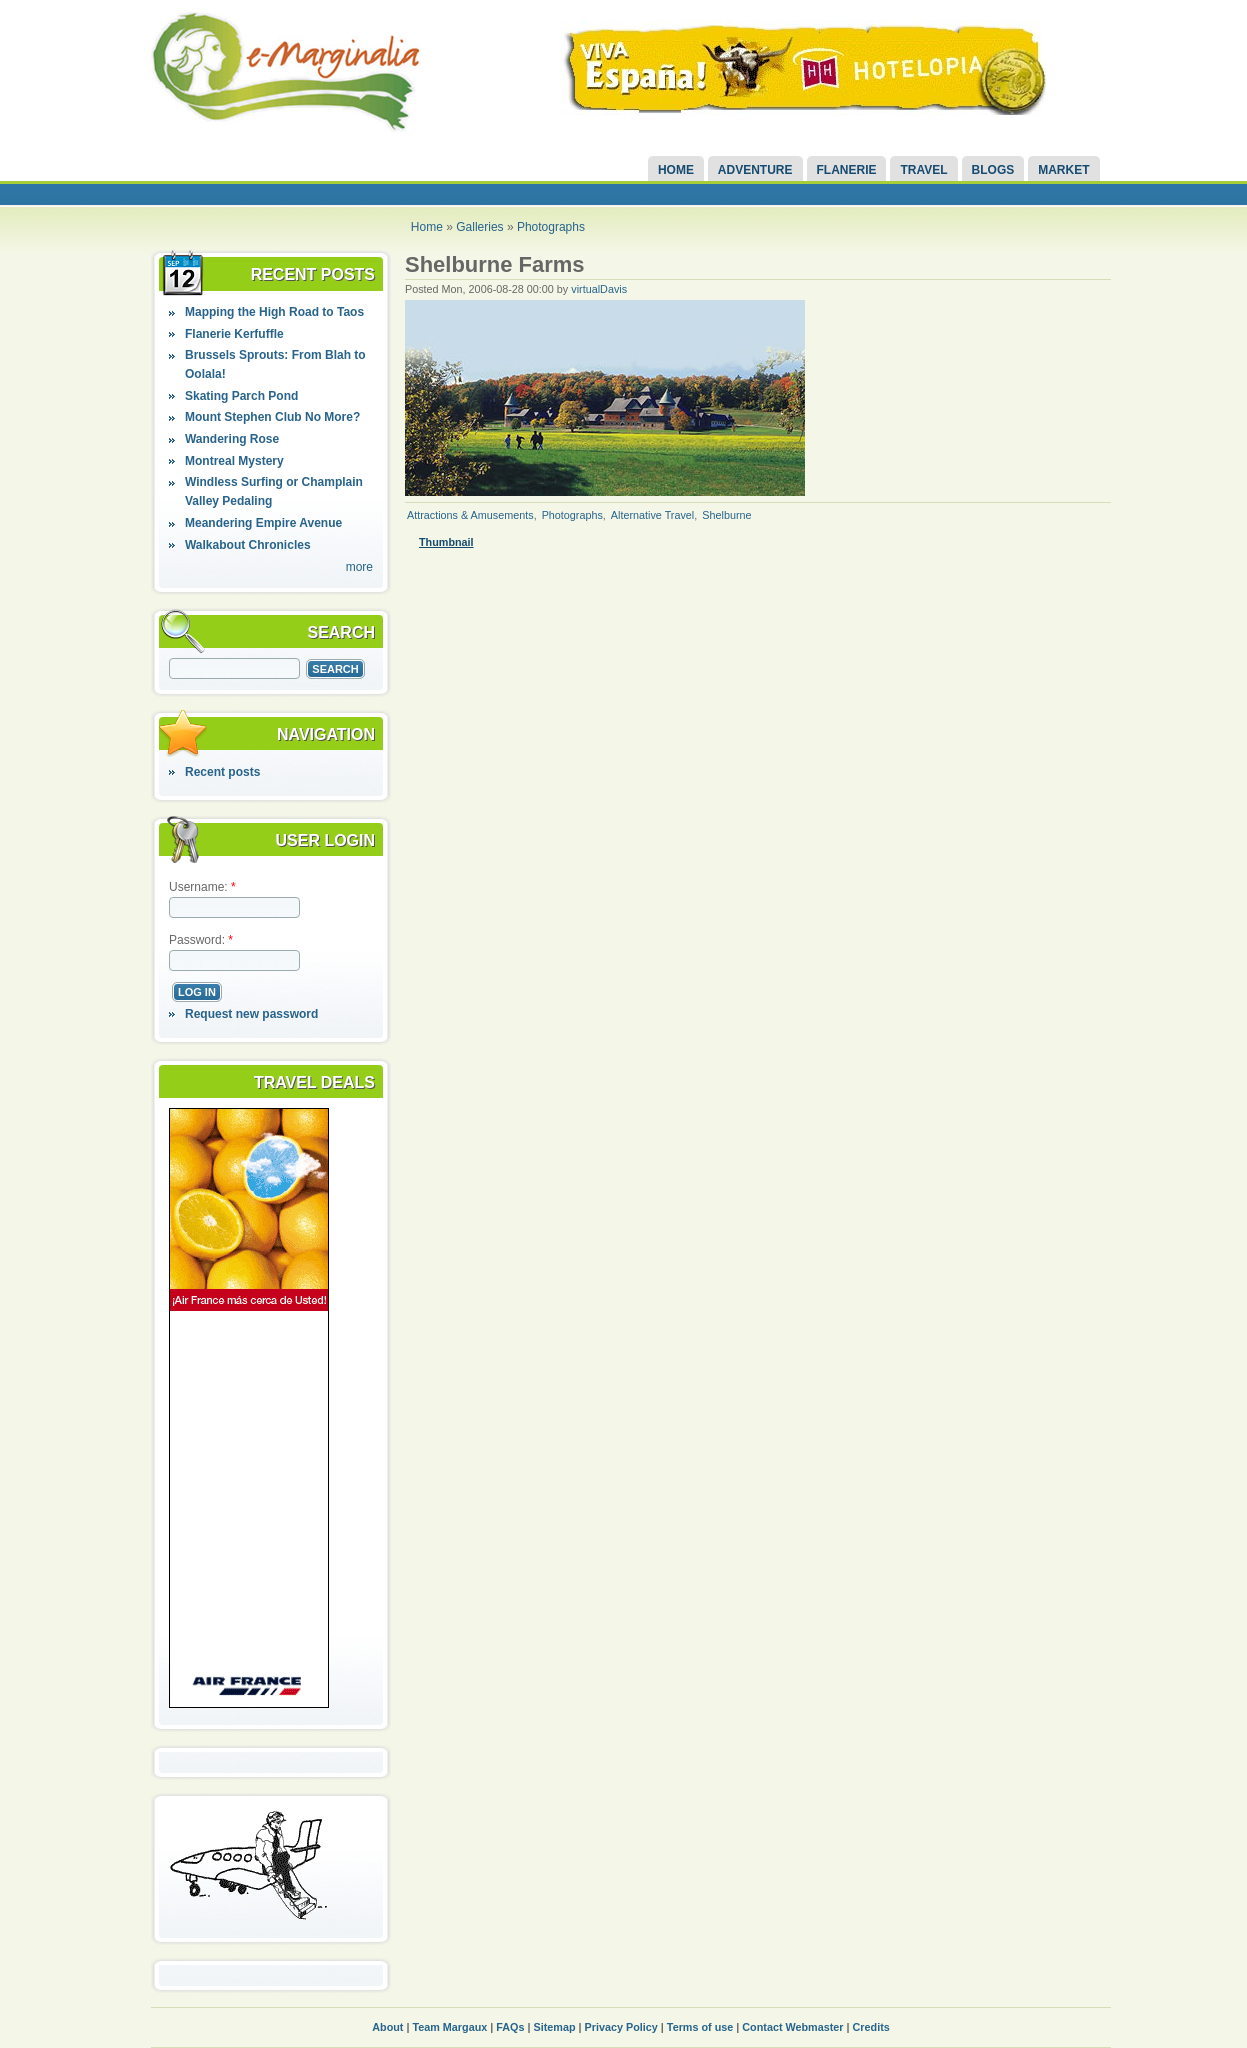 The height and width of the screenshot is (2048, 1247). What do you see at coordinates (470, 515) in the screenshot?
I see `Attractions & Amusements` at bounding box center [470, 515].